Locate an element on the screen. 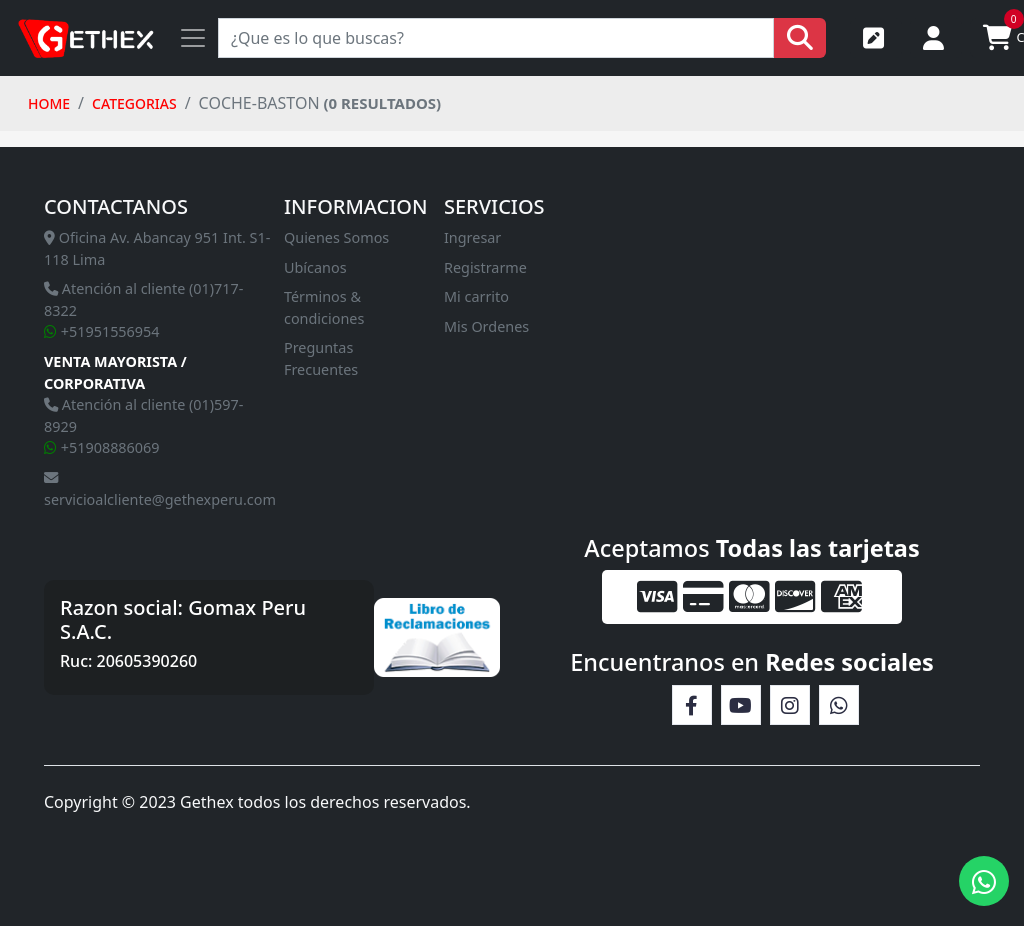  Oficina Av. Abancay 951 Int. S1-118 Lima is located at coordinates (157, 248).